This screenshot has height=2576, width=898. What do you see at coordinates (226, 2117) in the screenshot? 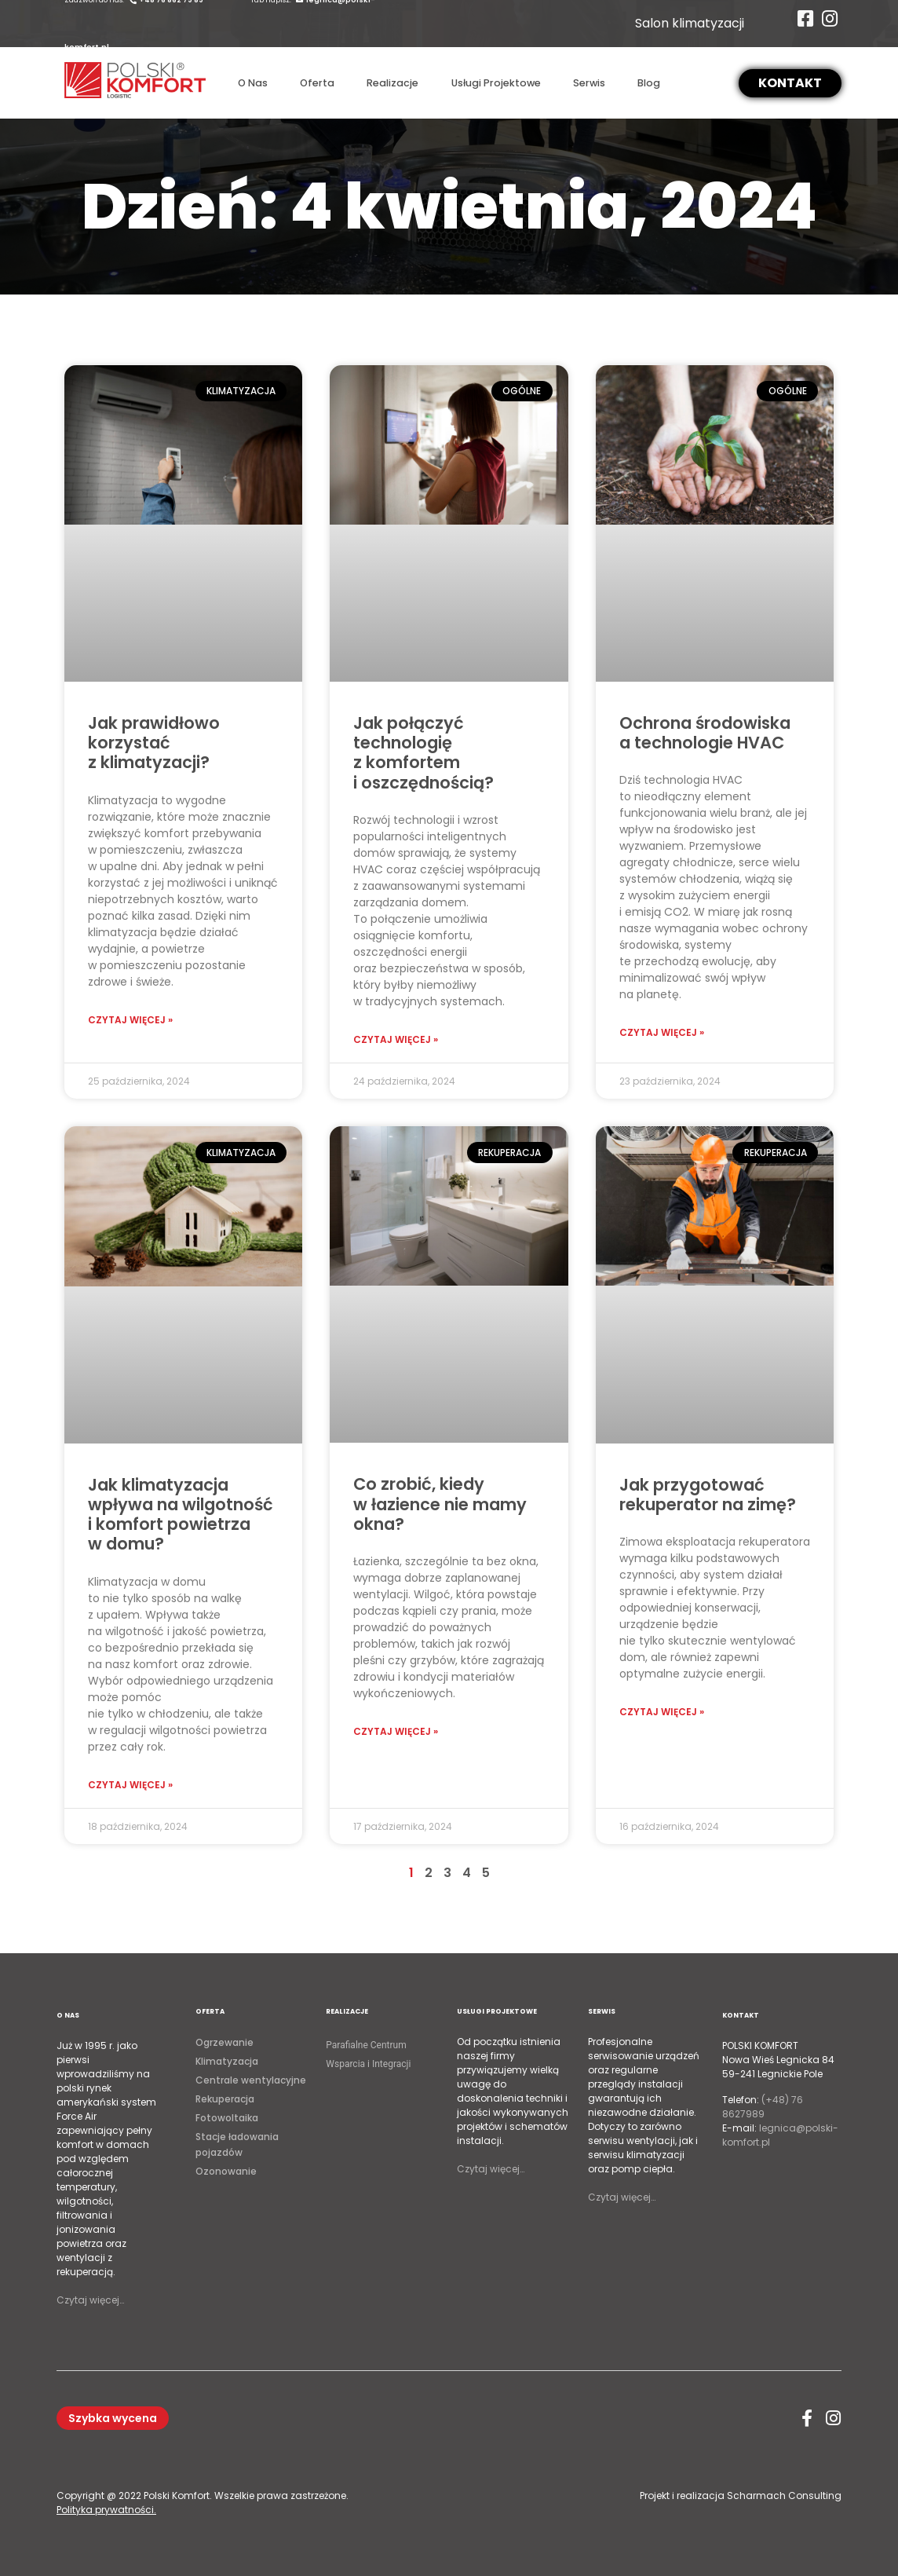
I see `Fotowoltaika` at bounding box center [226, 2117].